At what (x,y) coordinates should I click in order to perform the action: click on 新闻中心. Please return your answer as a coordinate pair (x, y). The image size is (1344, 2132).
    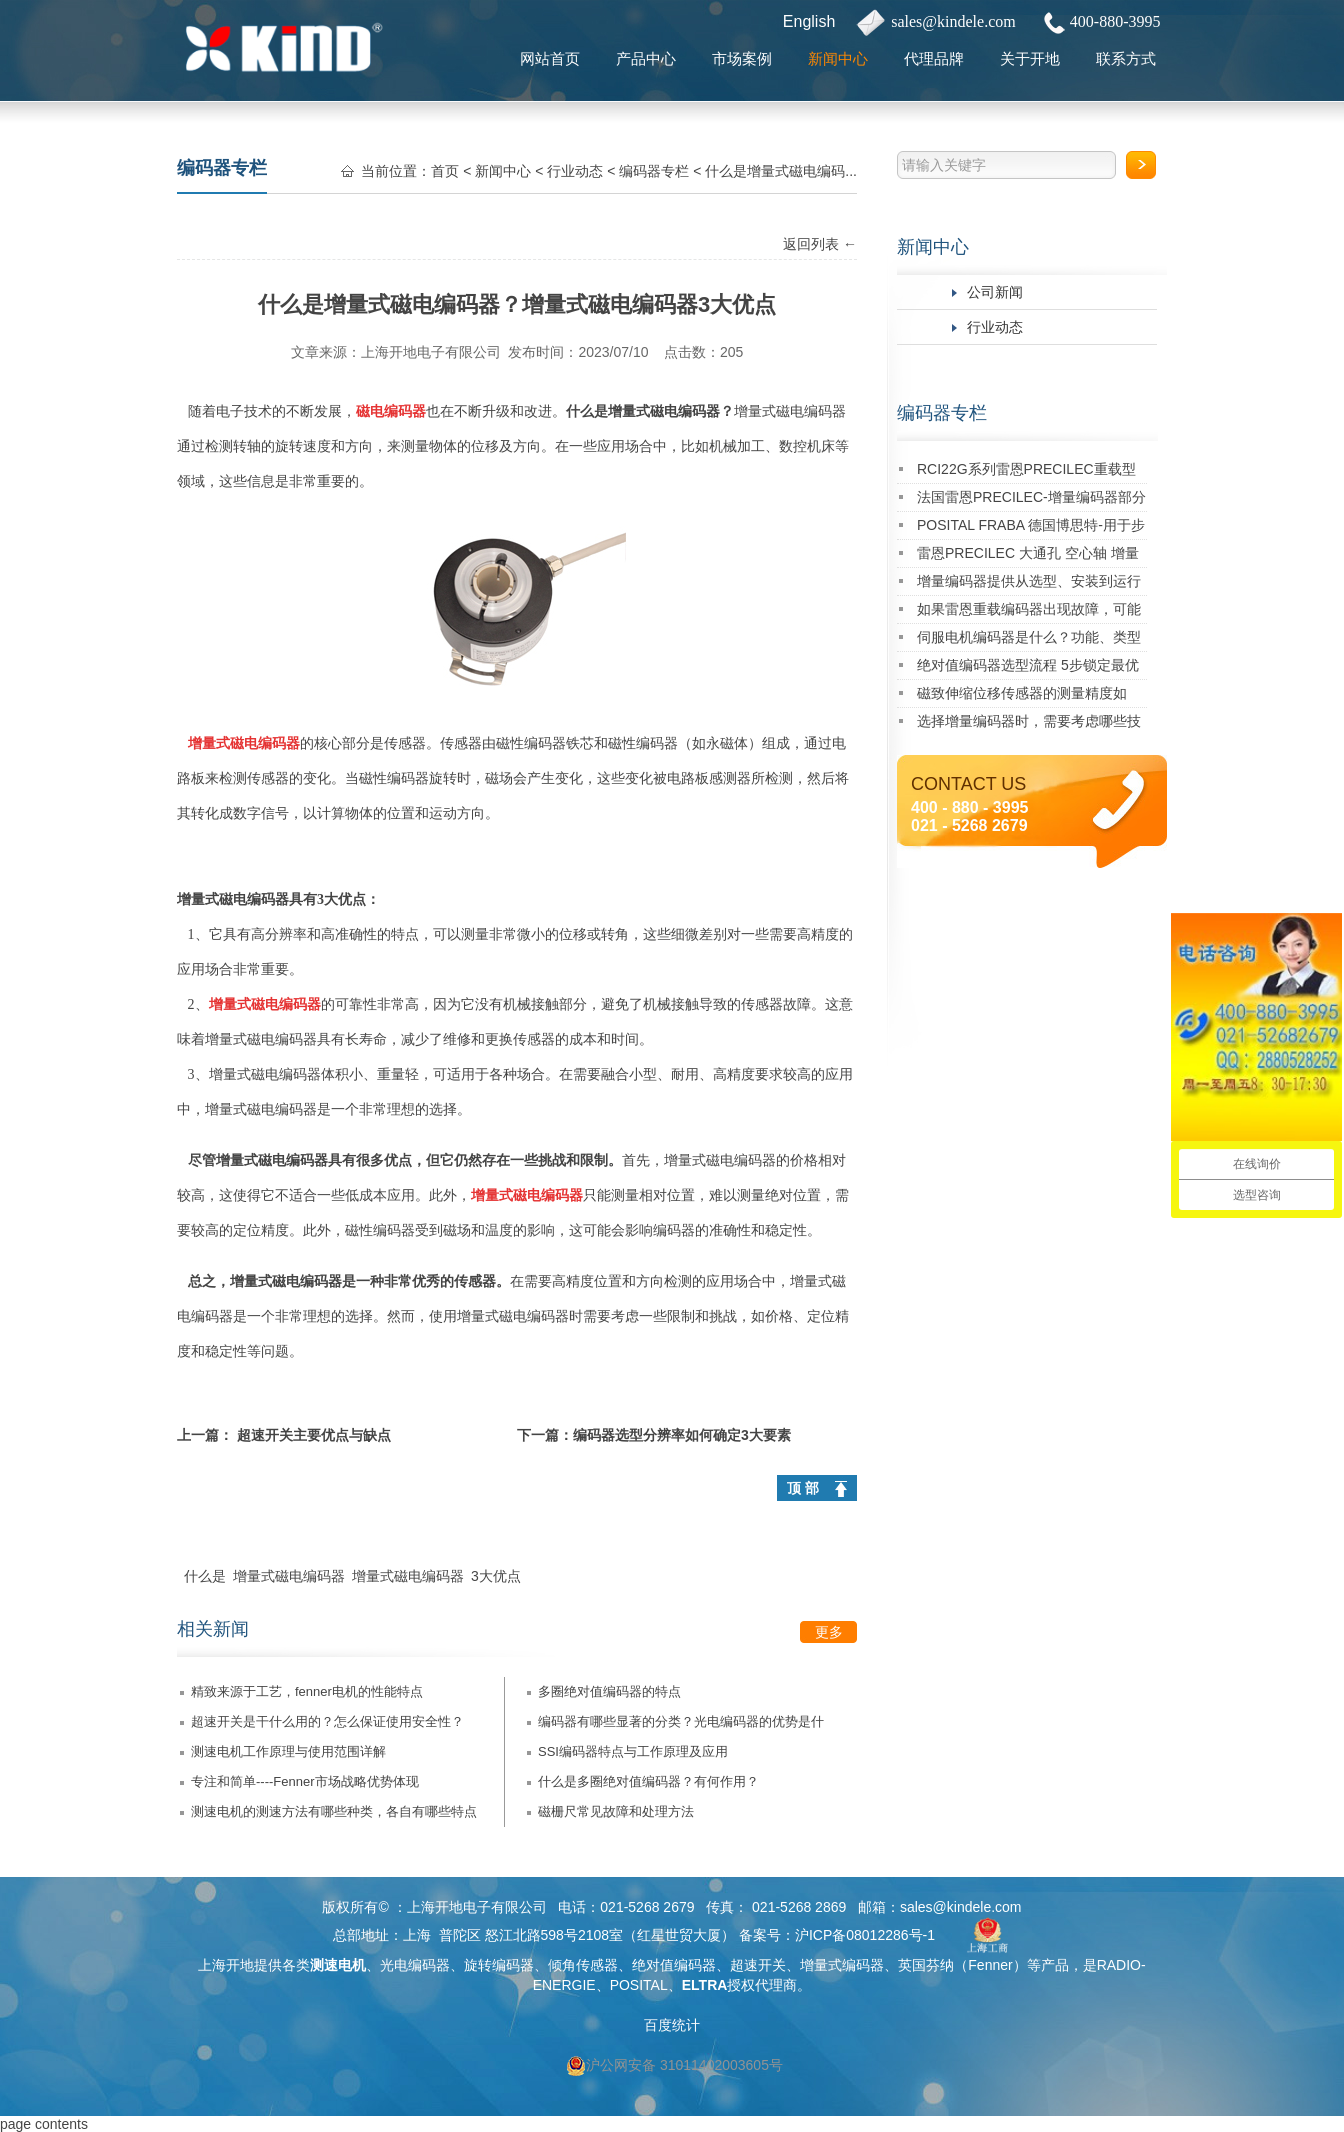
    Looking at the image, I should click on (838, 58).